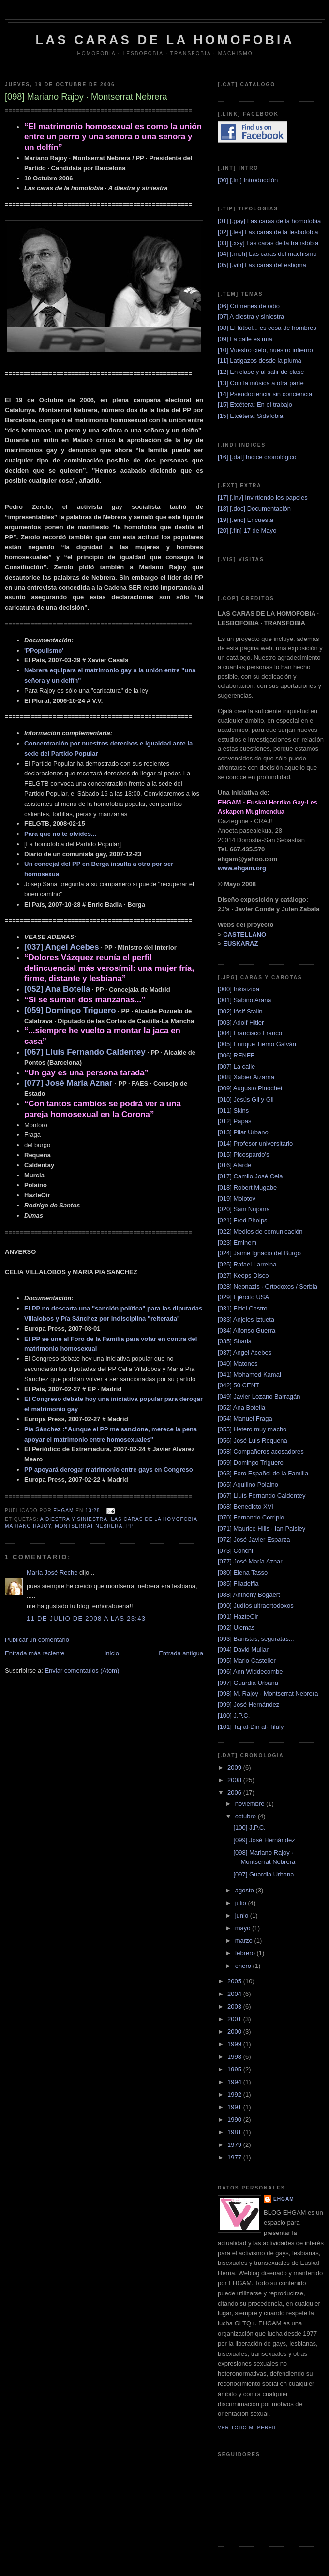  What do you see at coordinates (243, 1572) in the screenshot?
I see `[080] Elena Tasso` at bounding box center [243, 1572].